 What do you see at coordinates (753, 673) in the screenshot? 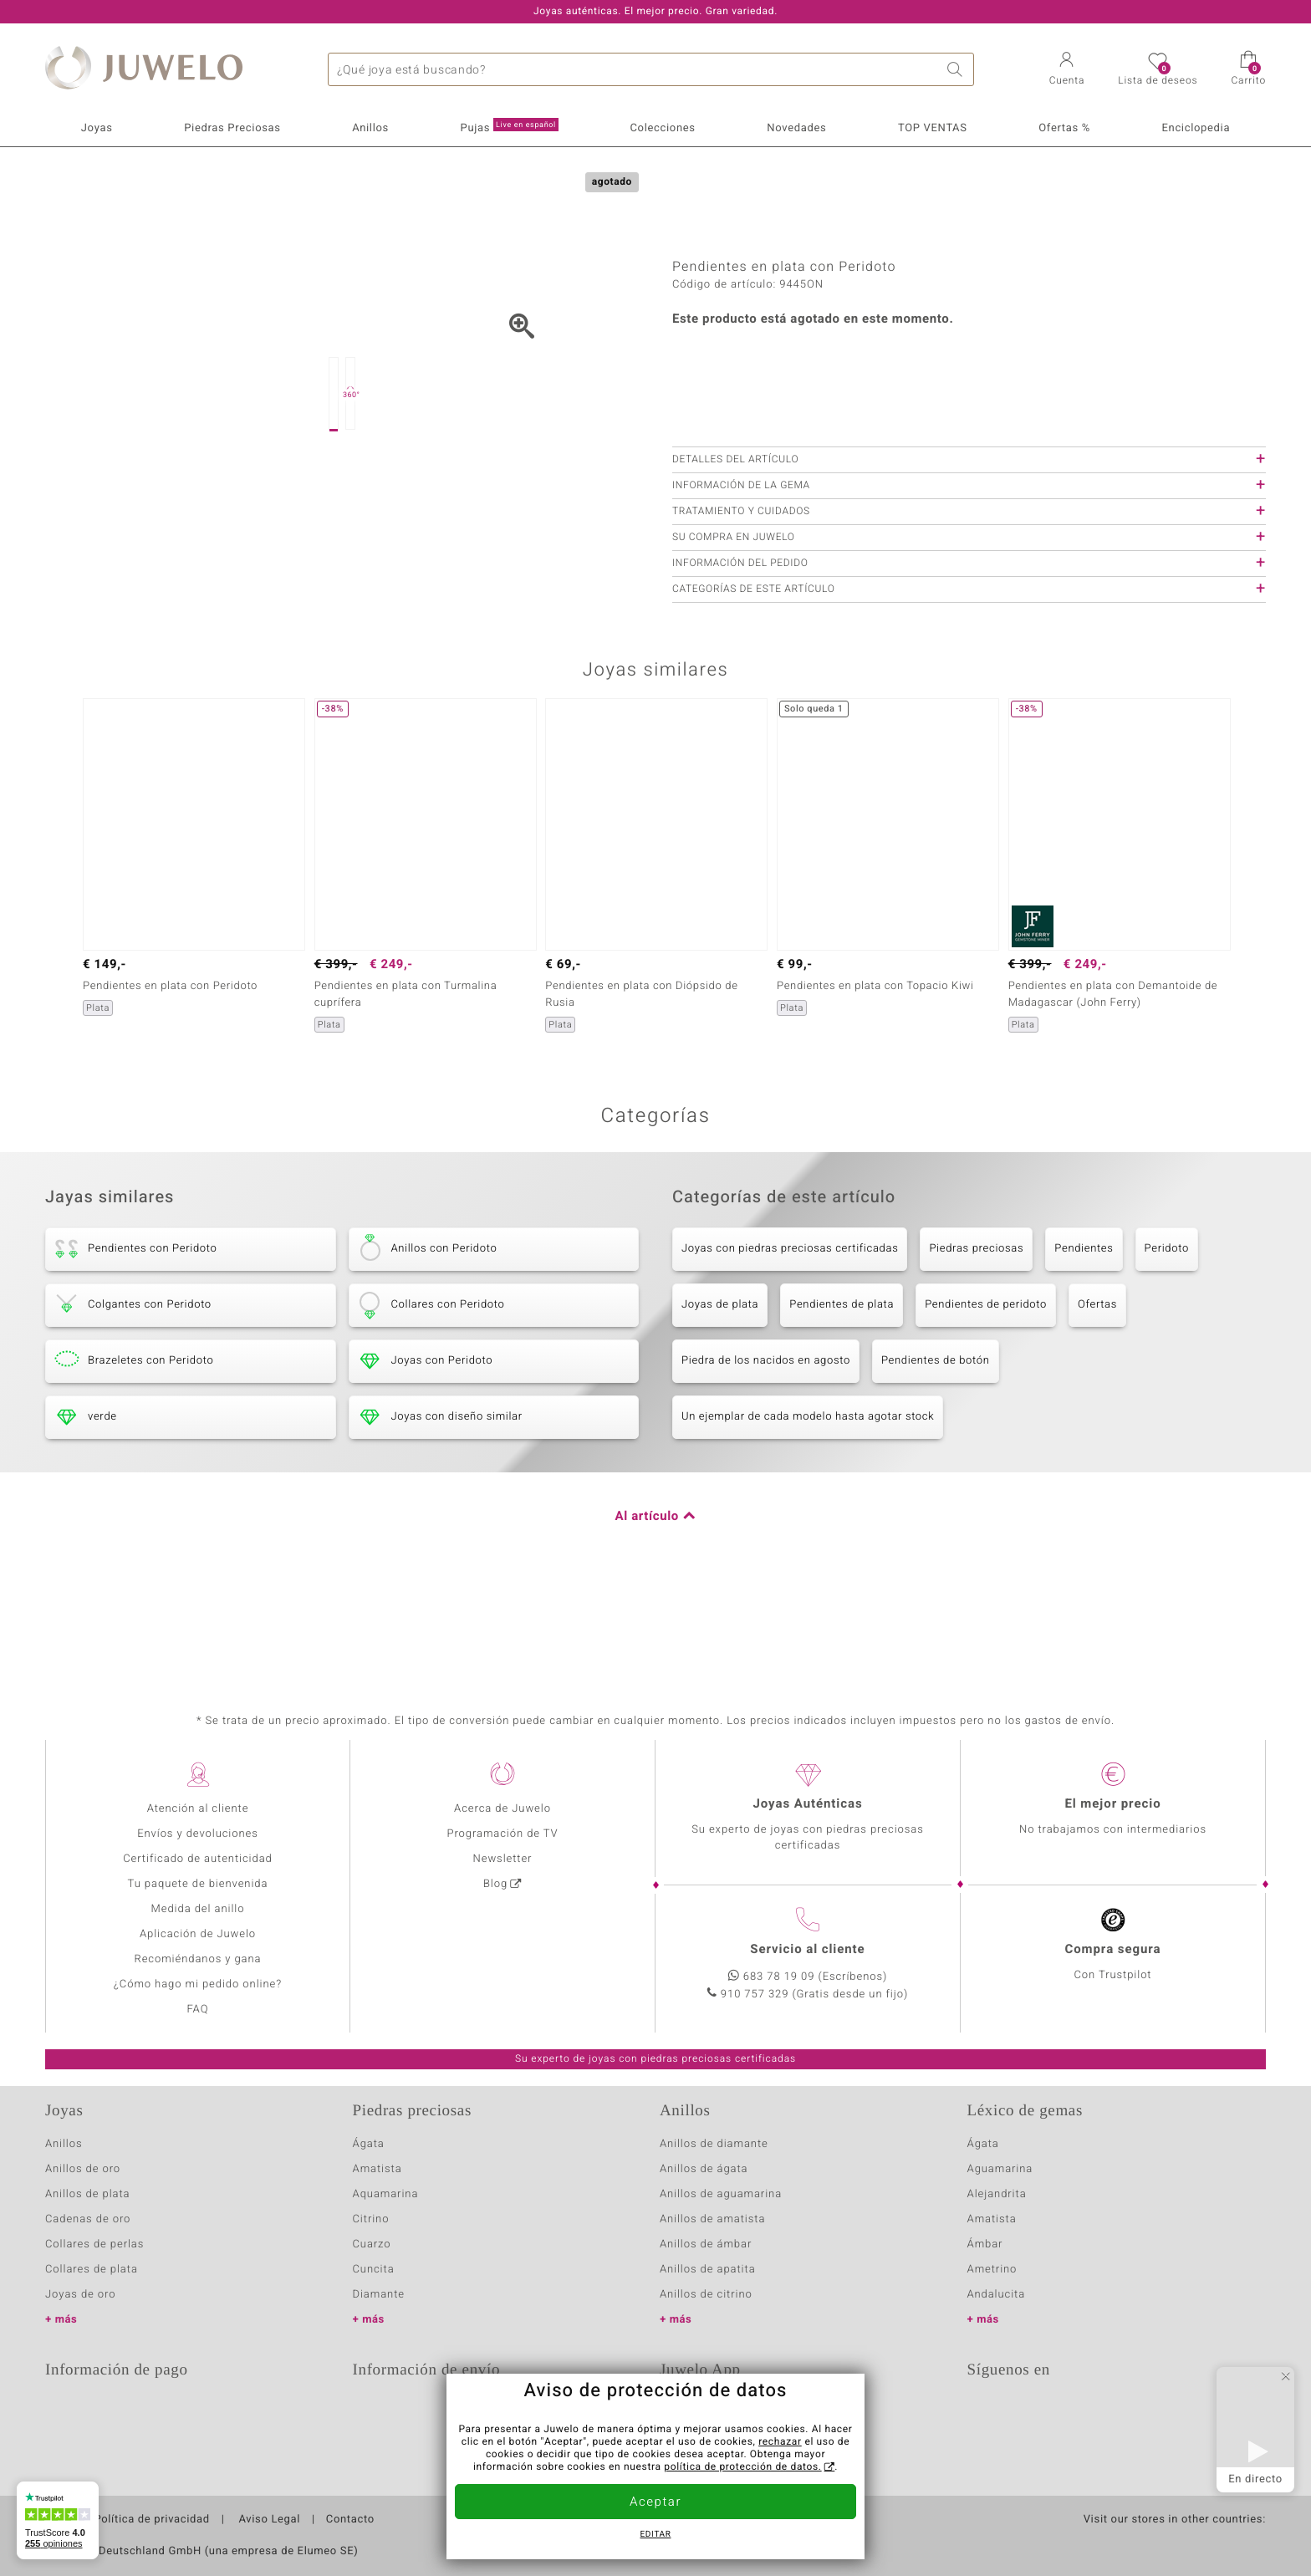
I see `Categorías de este artículo` at bounding box center [753, 673].